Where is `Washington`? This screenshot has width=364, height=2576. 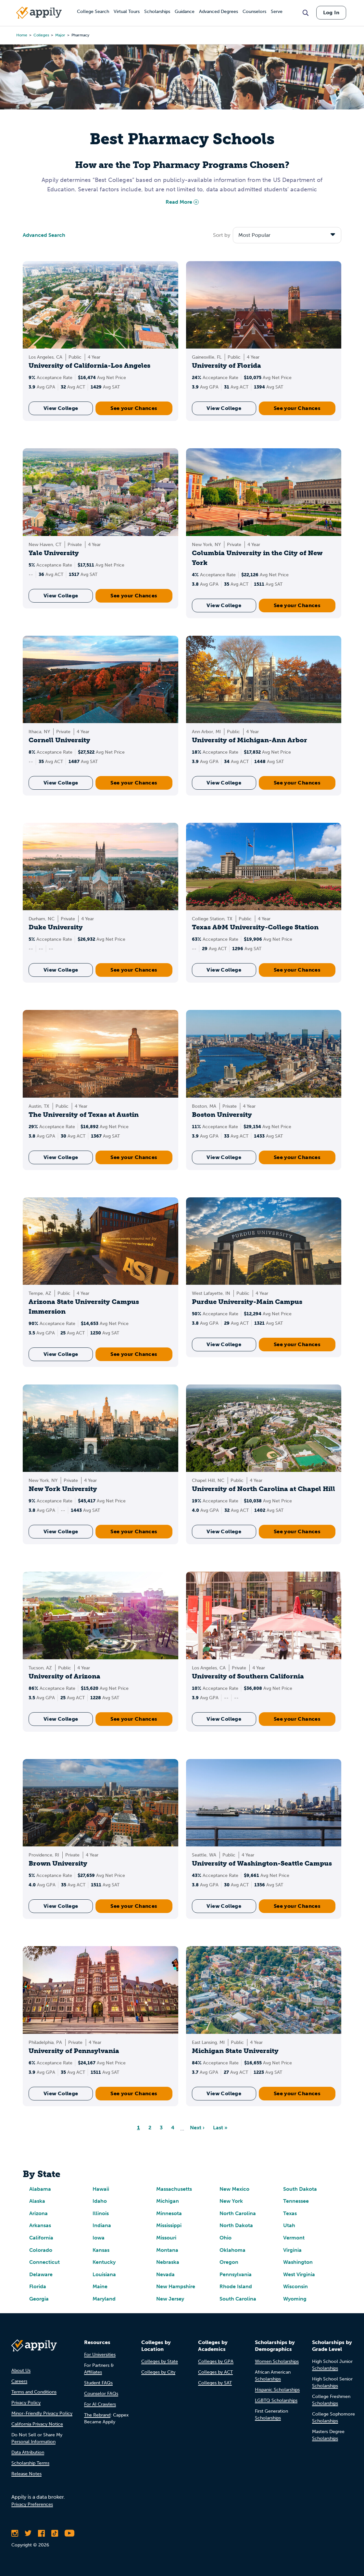 Washington is located at coordinates (298, 2262).